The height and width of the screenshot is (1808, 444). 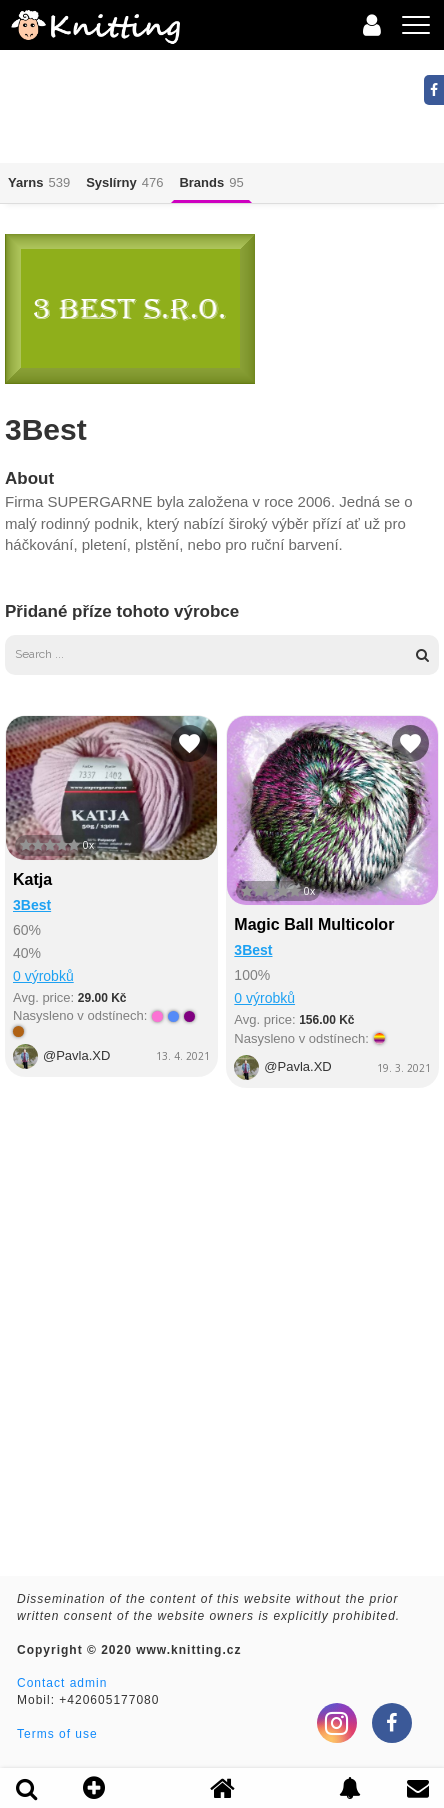 What do you see at coordinates (57, 1734) in the screenshot?
I see `Terms of use` at bounding box center [57, 1734].